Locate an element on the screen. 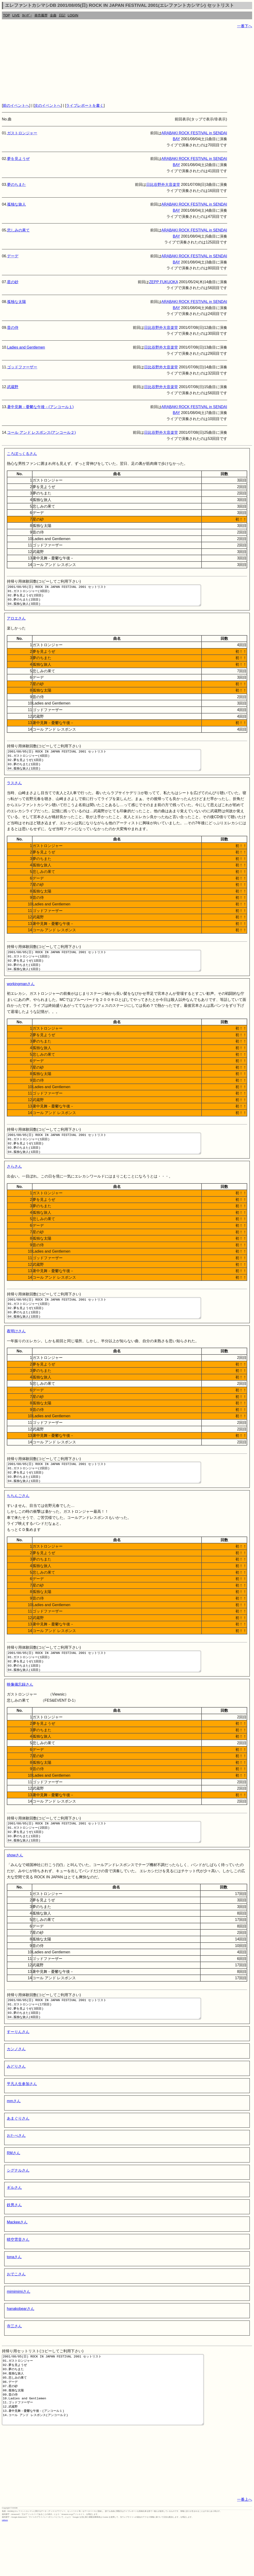 The height and width of the screenshot is (2576, 254). TOP is located at coordinates (6, 15).